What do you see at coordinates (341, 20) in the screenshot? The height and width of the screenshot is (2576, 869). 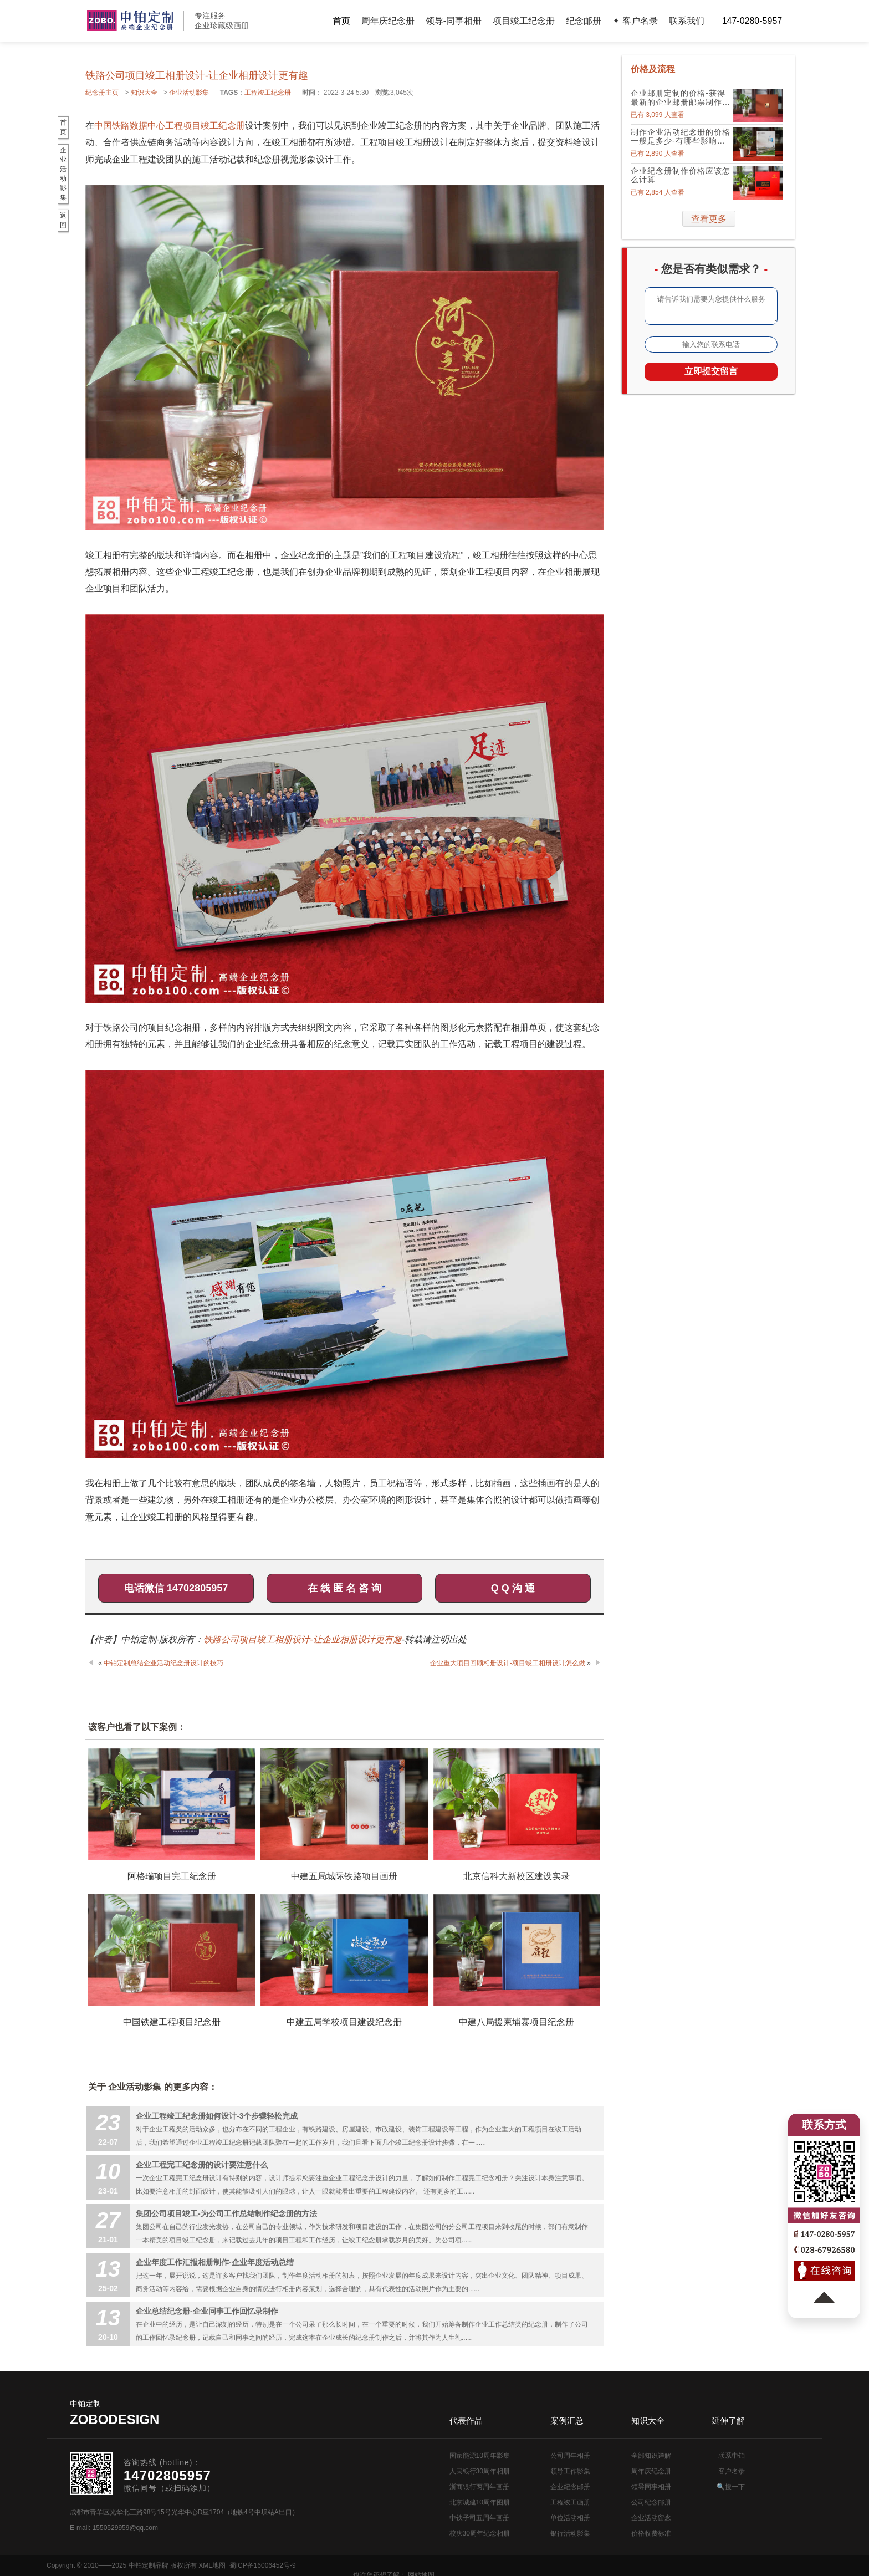 I see `首页` at bounding box center [341, 20].